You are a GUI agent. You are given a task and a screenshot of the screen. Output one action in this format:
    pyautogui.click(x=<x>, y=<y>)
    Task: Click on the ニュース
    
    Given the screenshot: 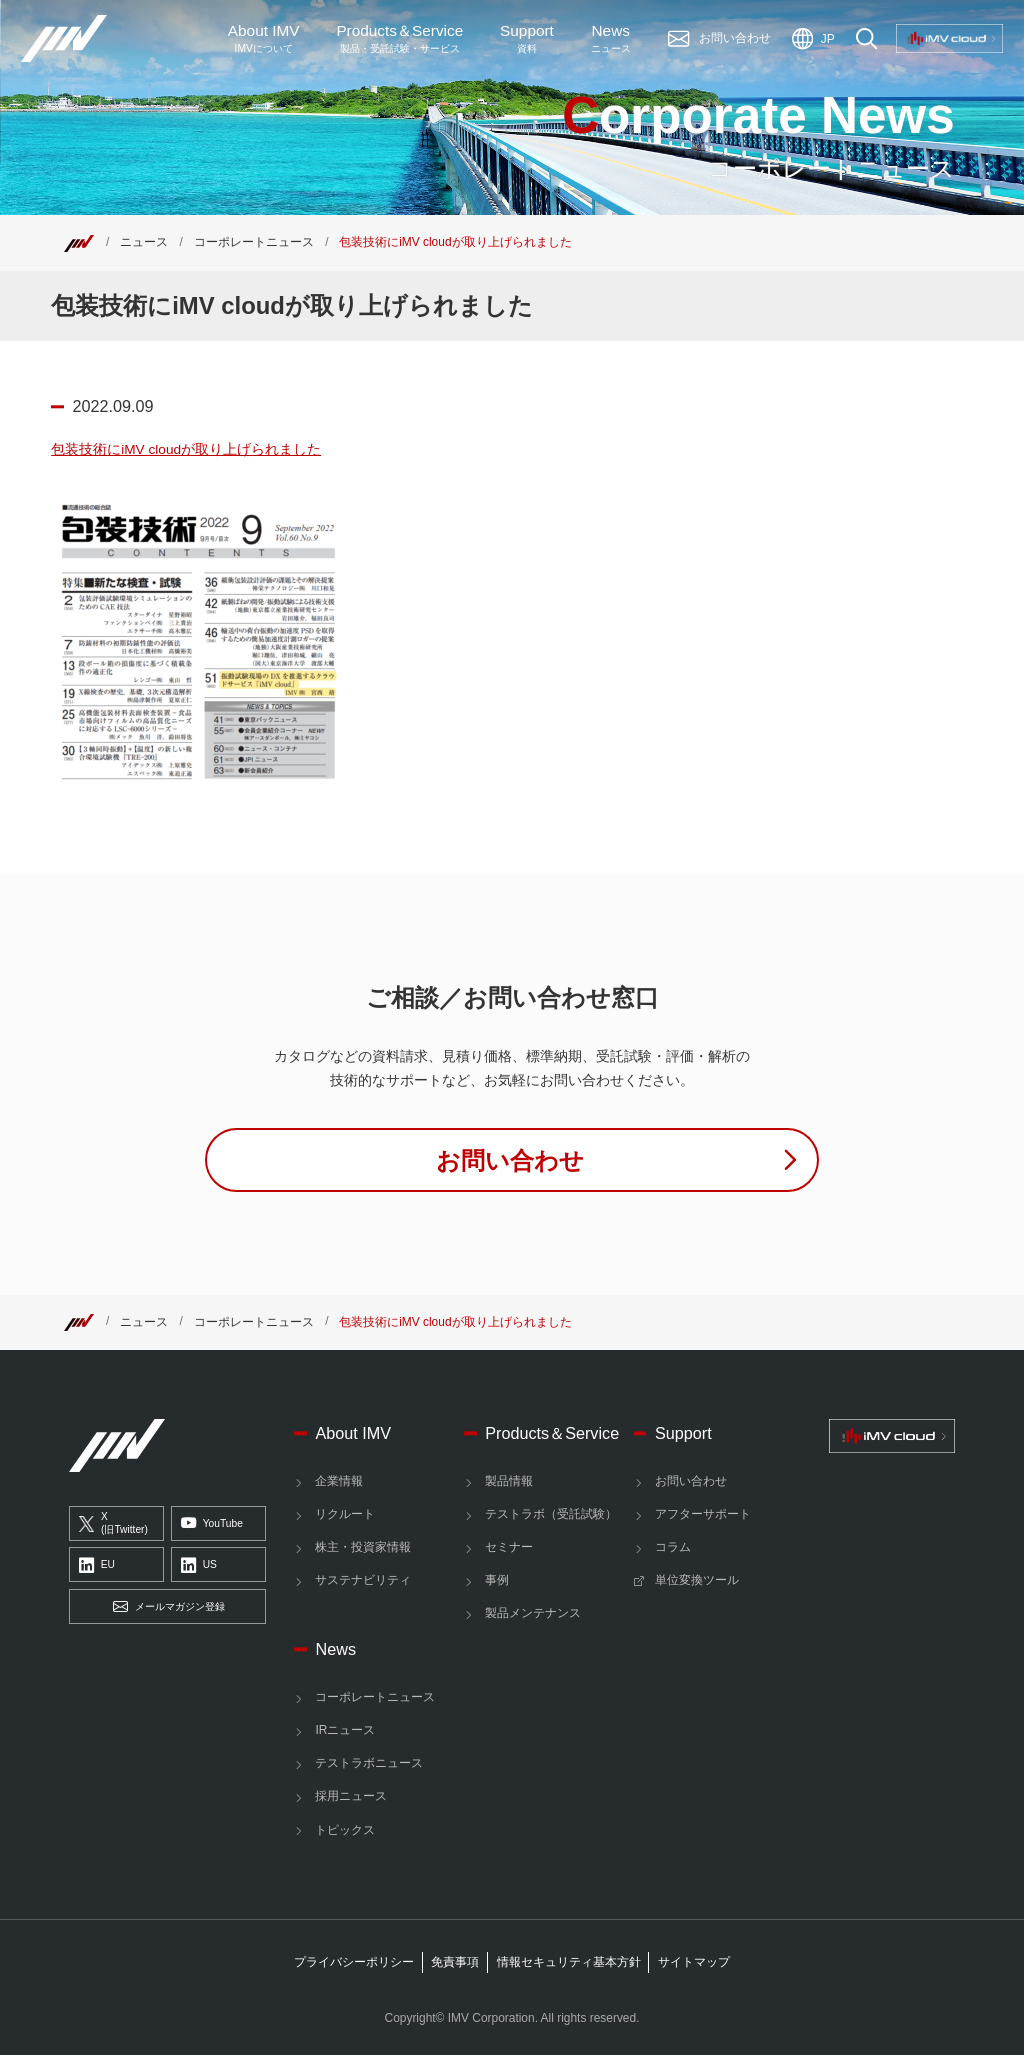 What is the action you would take?
    pyautogui.click(x=144, y=242)
    